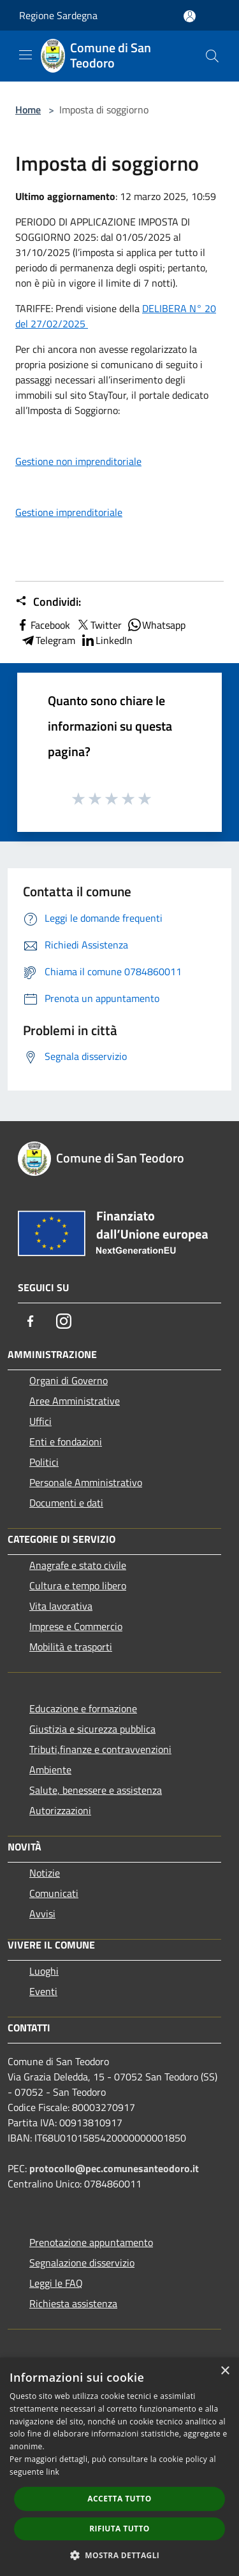 Image resolution: width=239 pixels, height=2576 pixels. What do you see at coordinates (114, 2168) in the screenshot?
I see `protocollo@pec.comunesanteodoro.it` at bounding box center [114, 2168].